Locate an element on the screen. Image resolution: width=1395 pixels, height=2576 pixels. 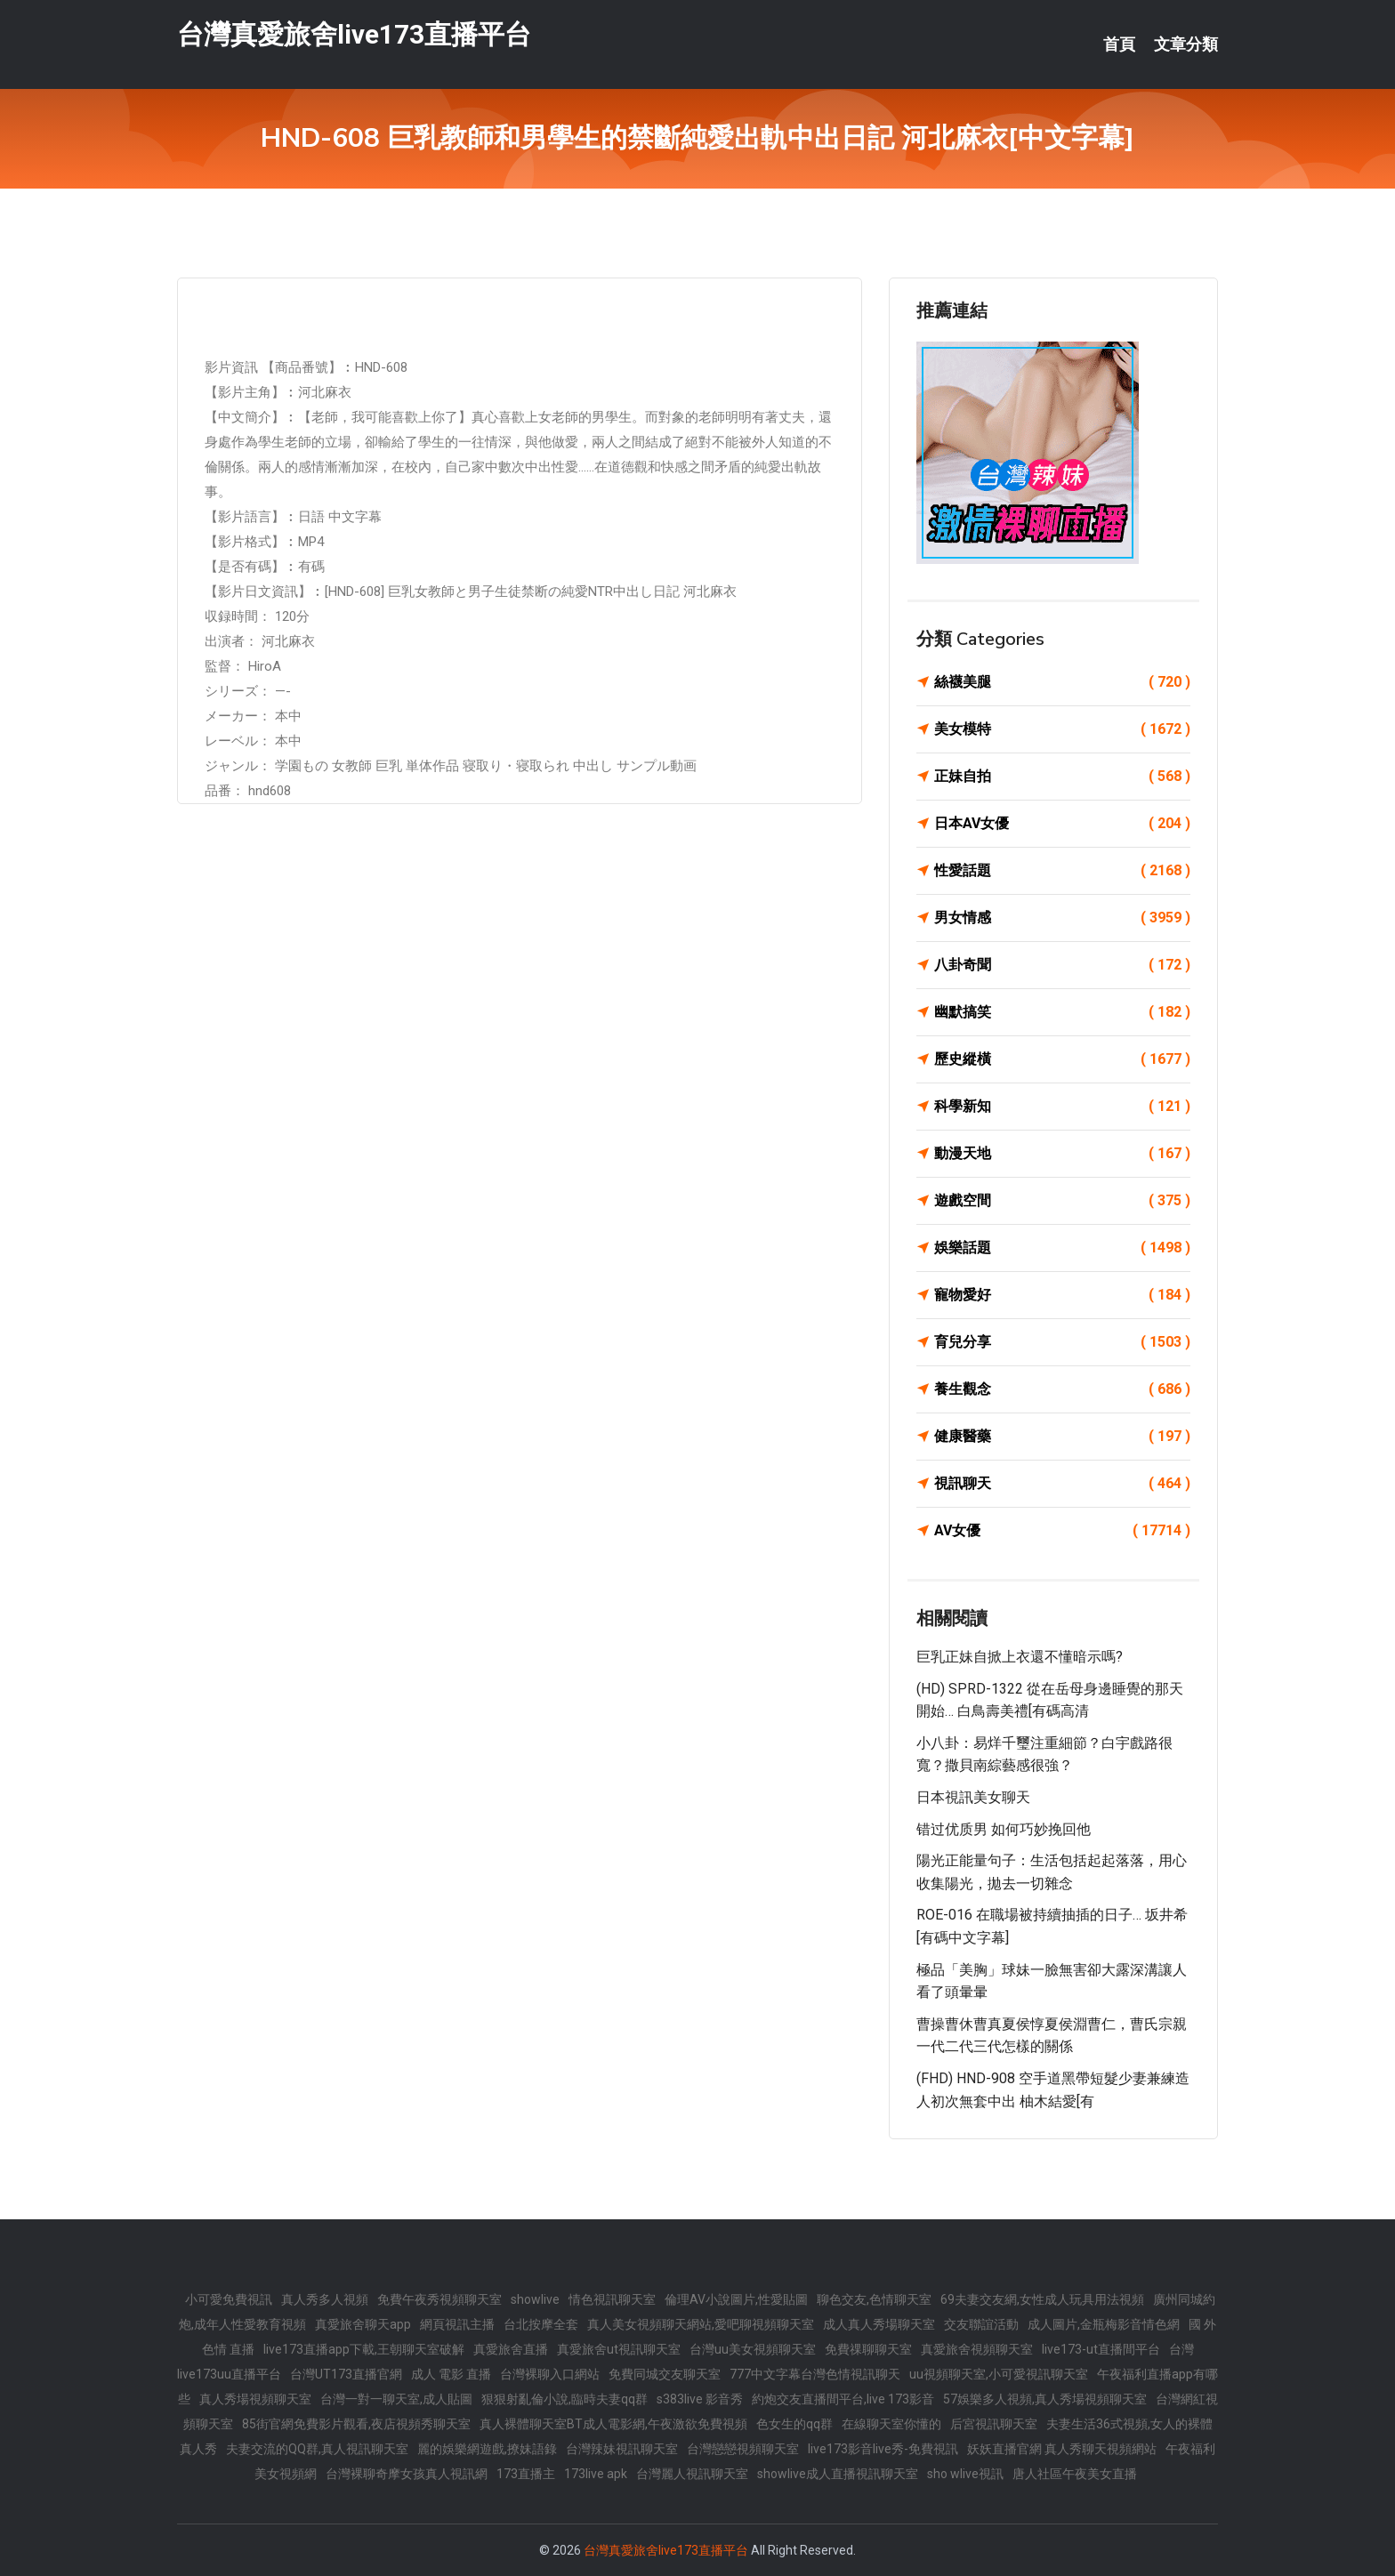
唐人社區午夜美女直播 is located at coordinates (1074, 2474).